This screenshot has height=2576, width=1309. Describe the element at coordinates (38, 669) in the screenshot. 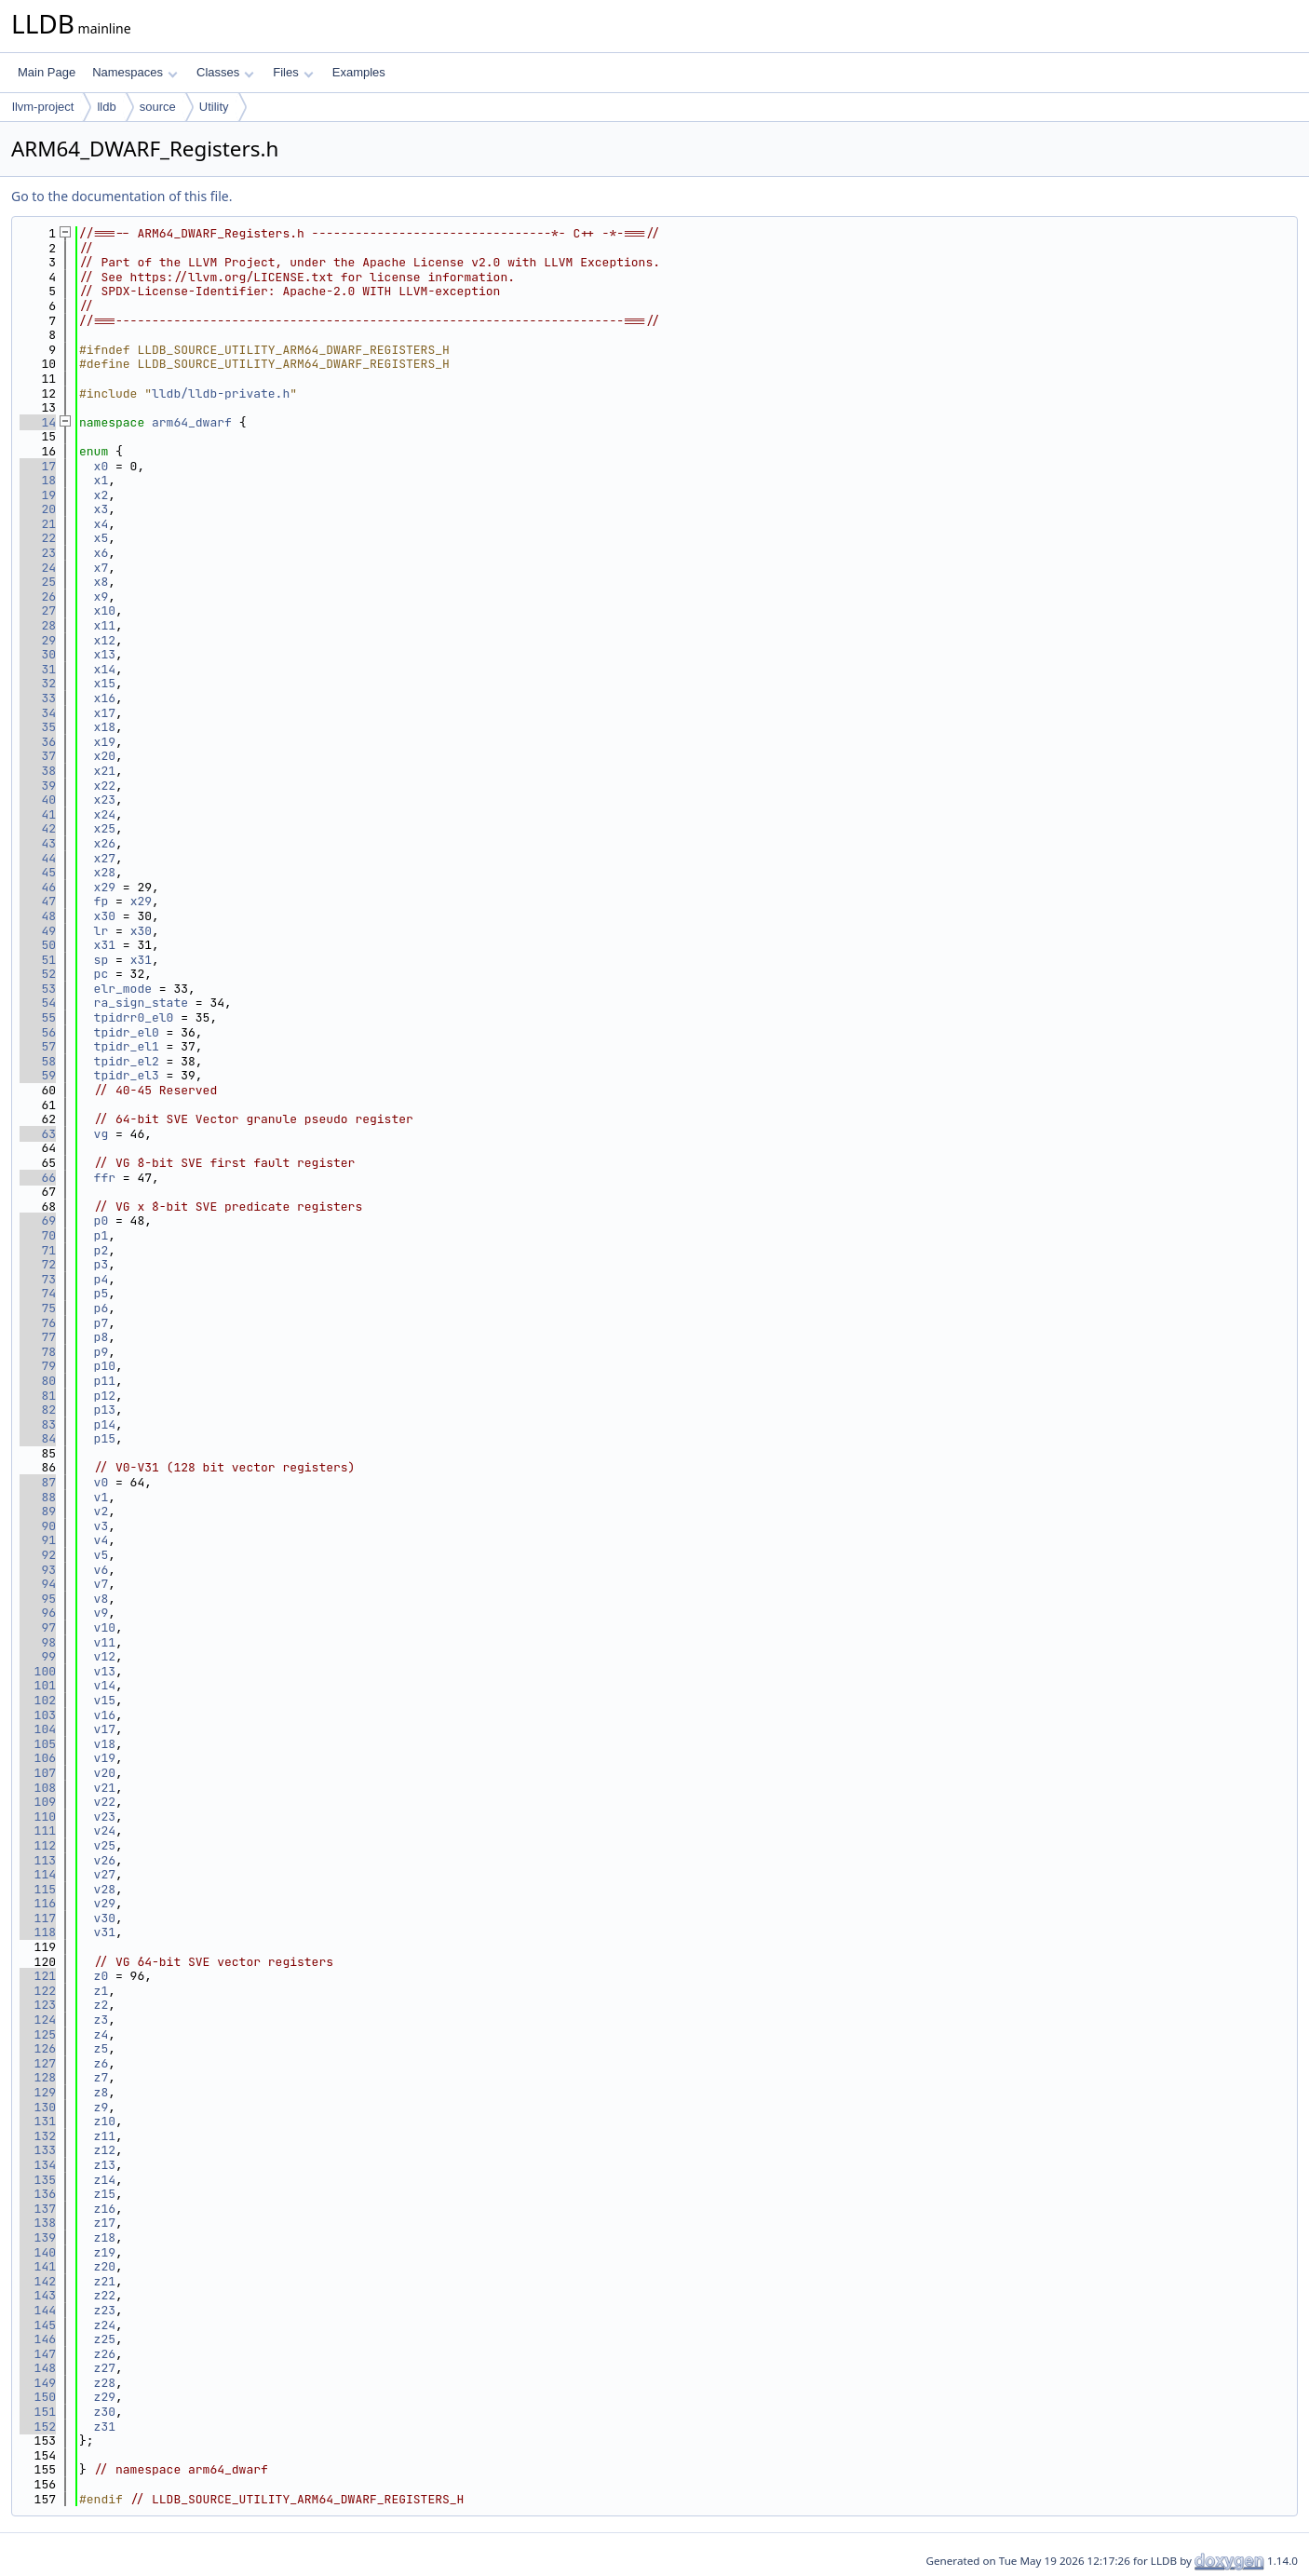

I see `31` at that location.